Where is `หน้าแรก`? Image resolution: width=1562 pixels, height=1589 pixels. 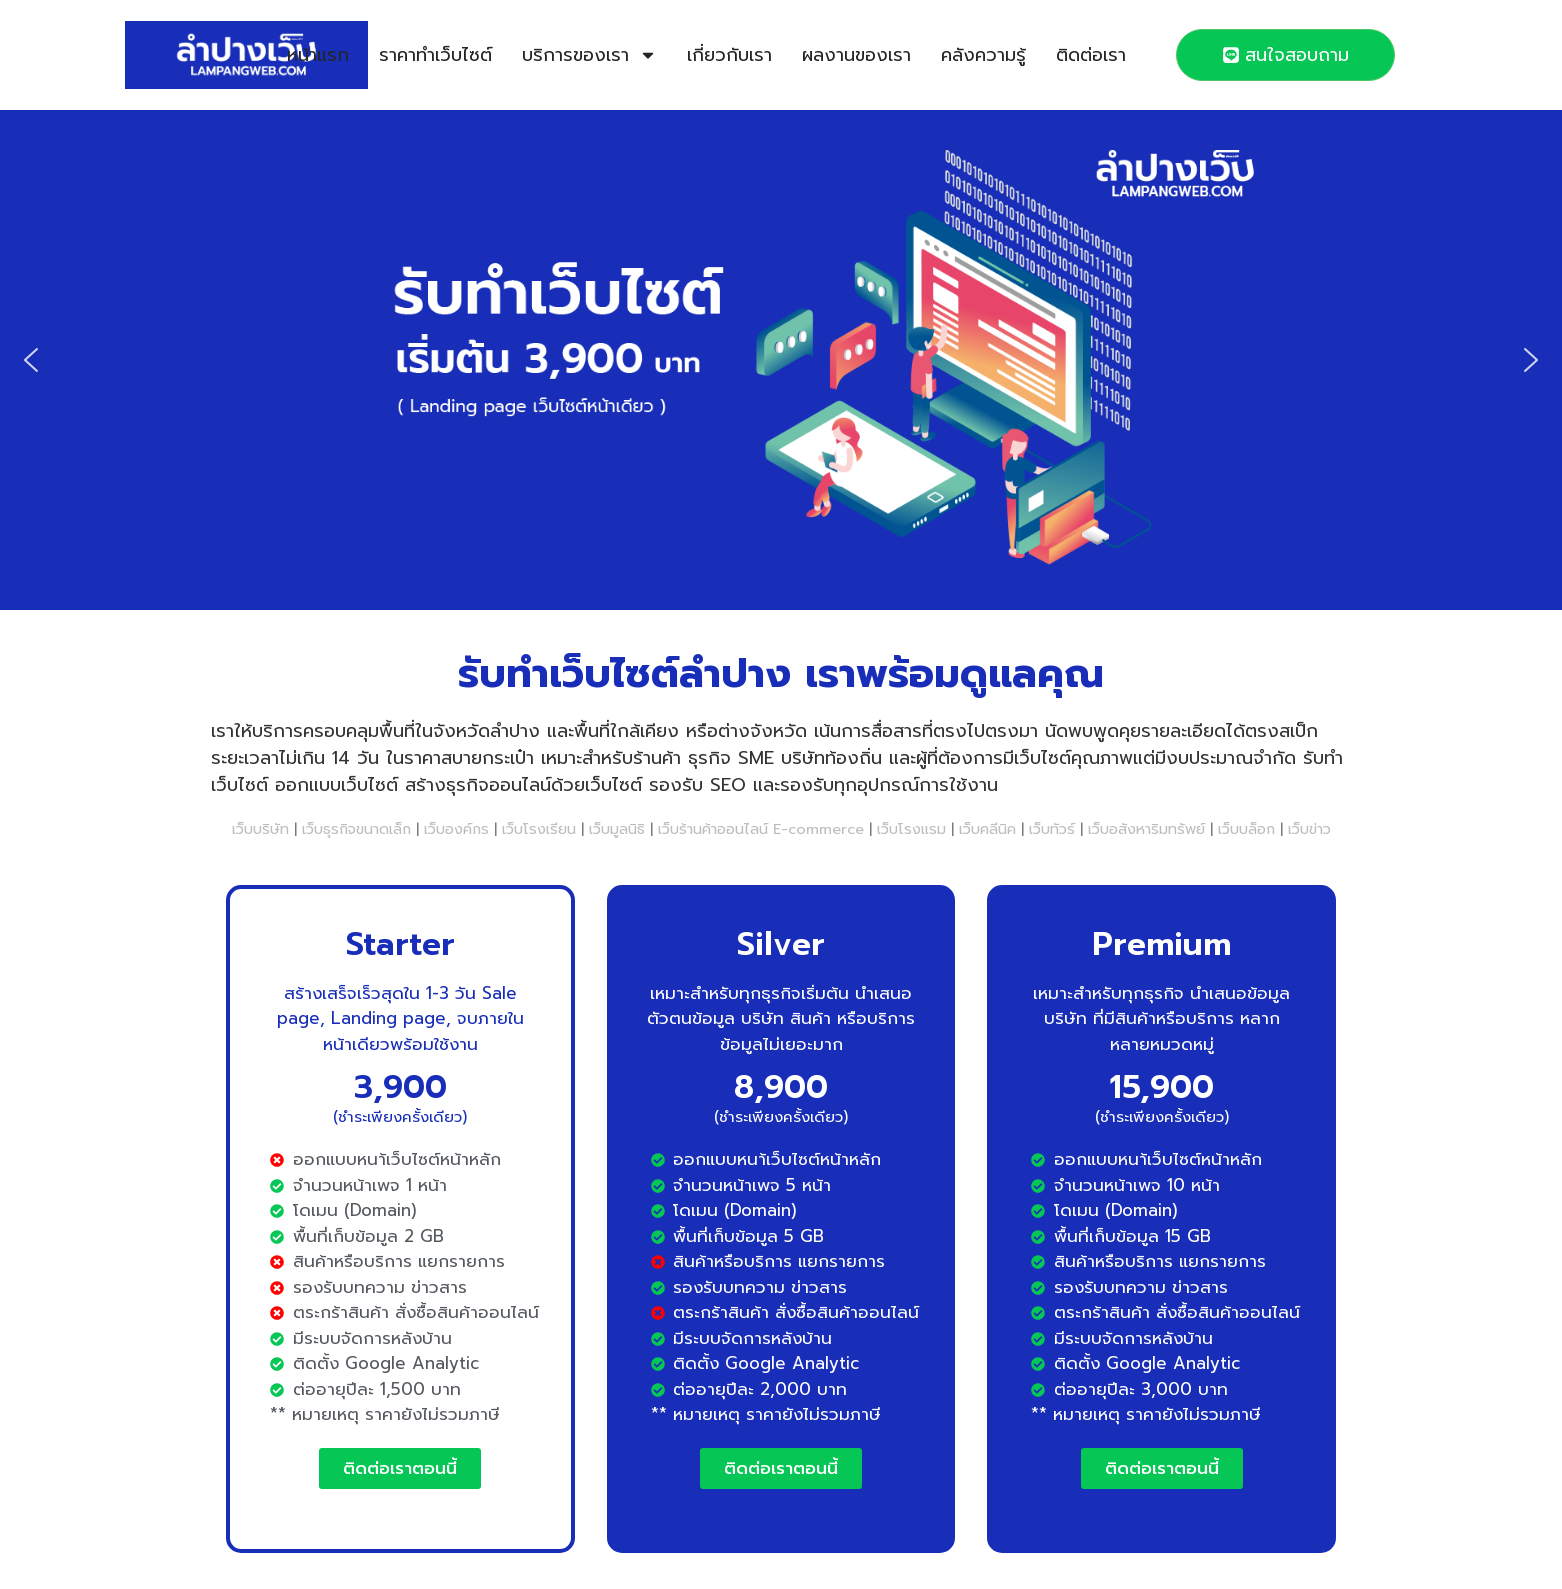
หน้าแรก is located at coordinates (318, 55).